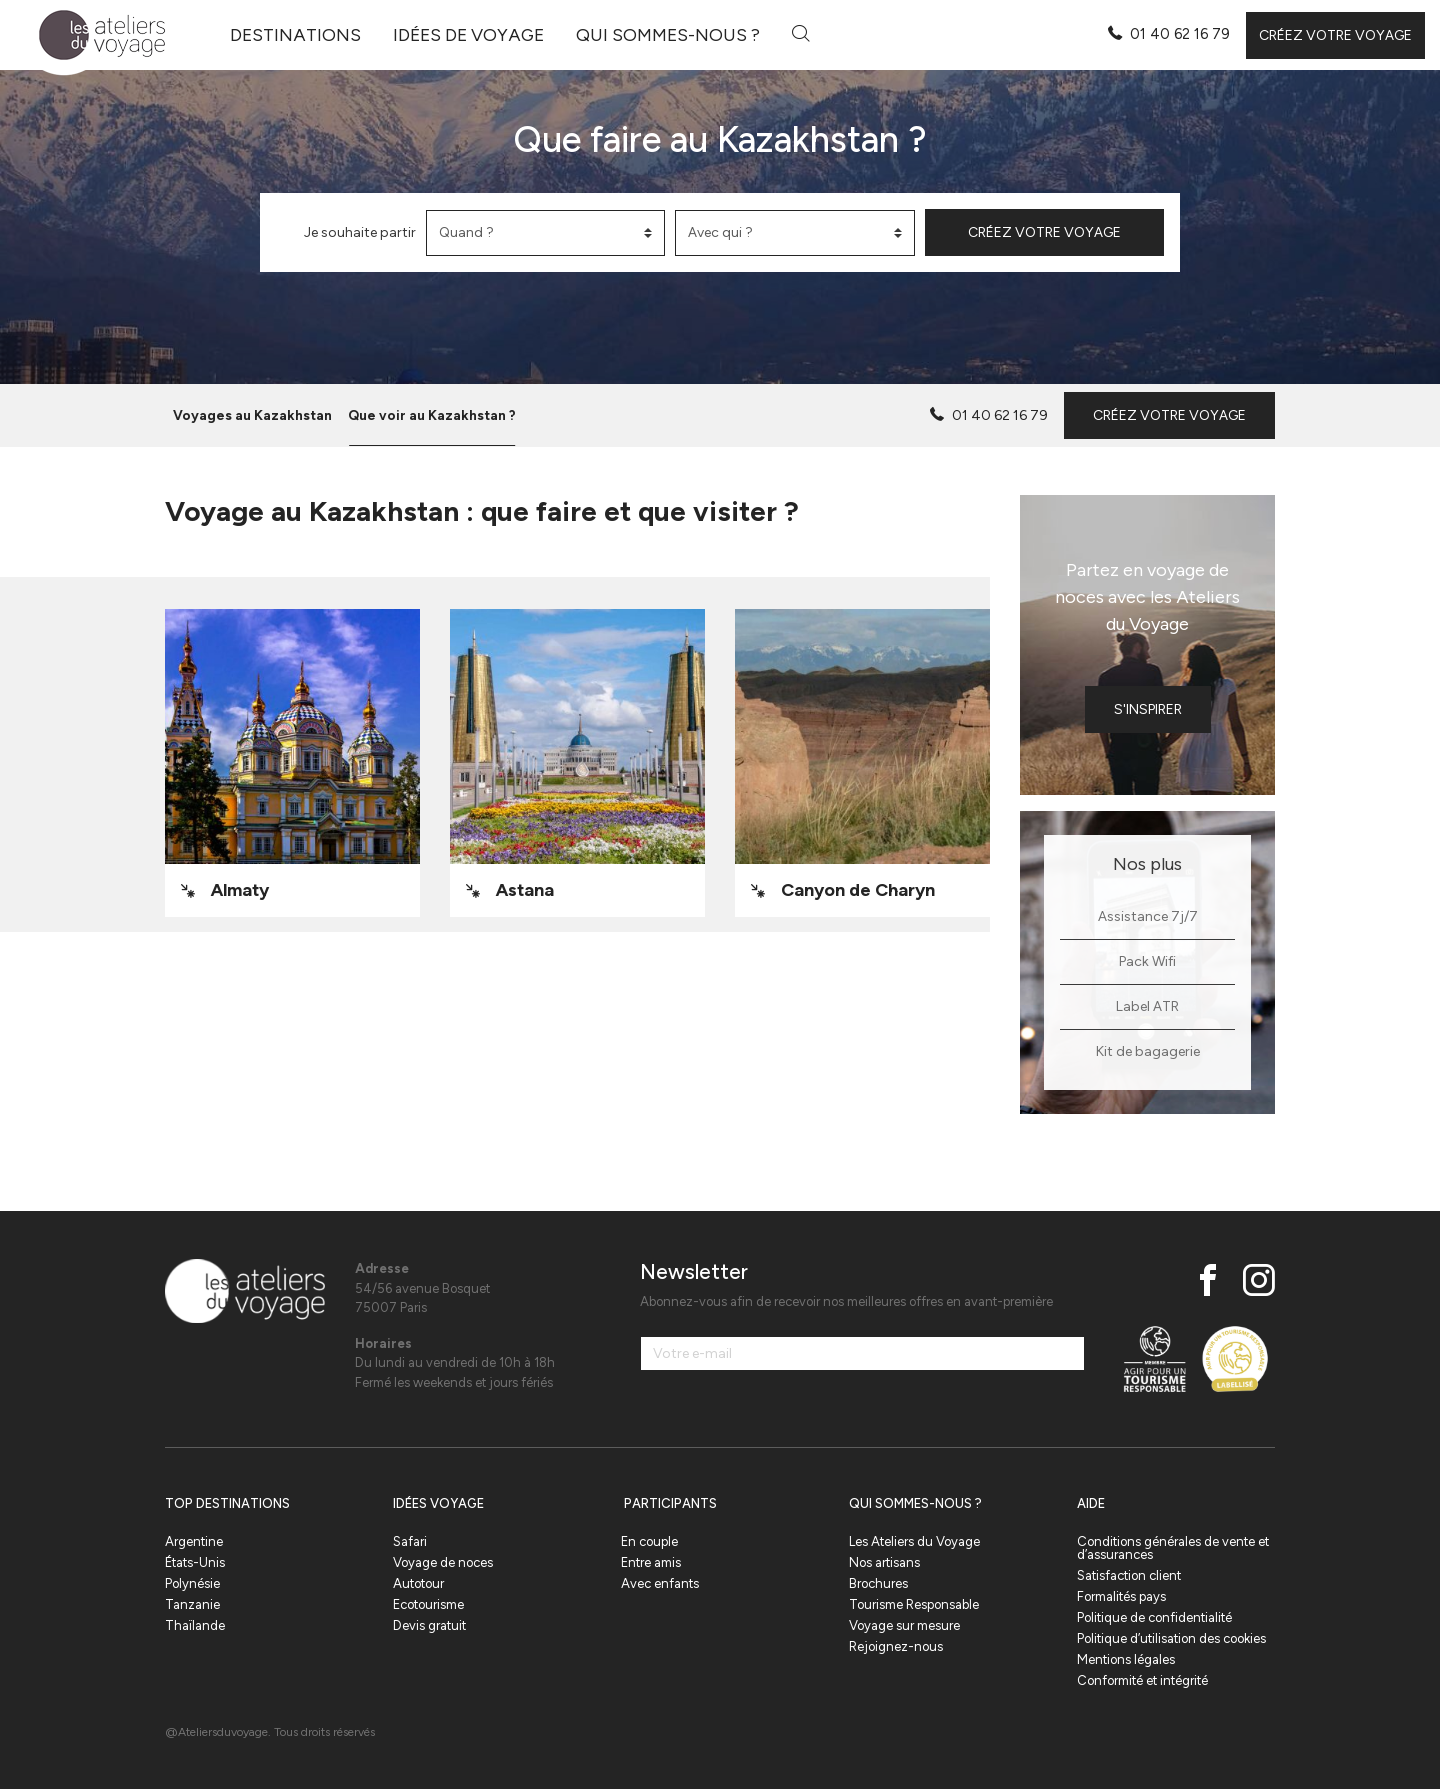  Describe the element at coordinates (195, 1562) in the screenshot. I see `États-Unis` at that location.